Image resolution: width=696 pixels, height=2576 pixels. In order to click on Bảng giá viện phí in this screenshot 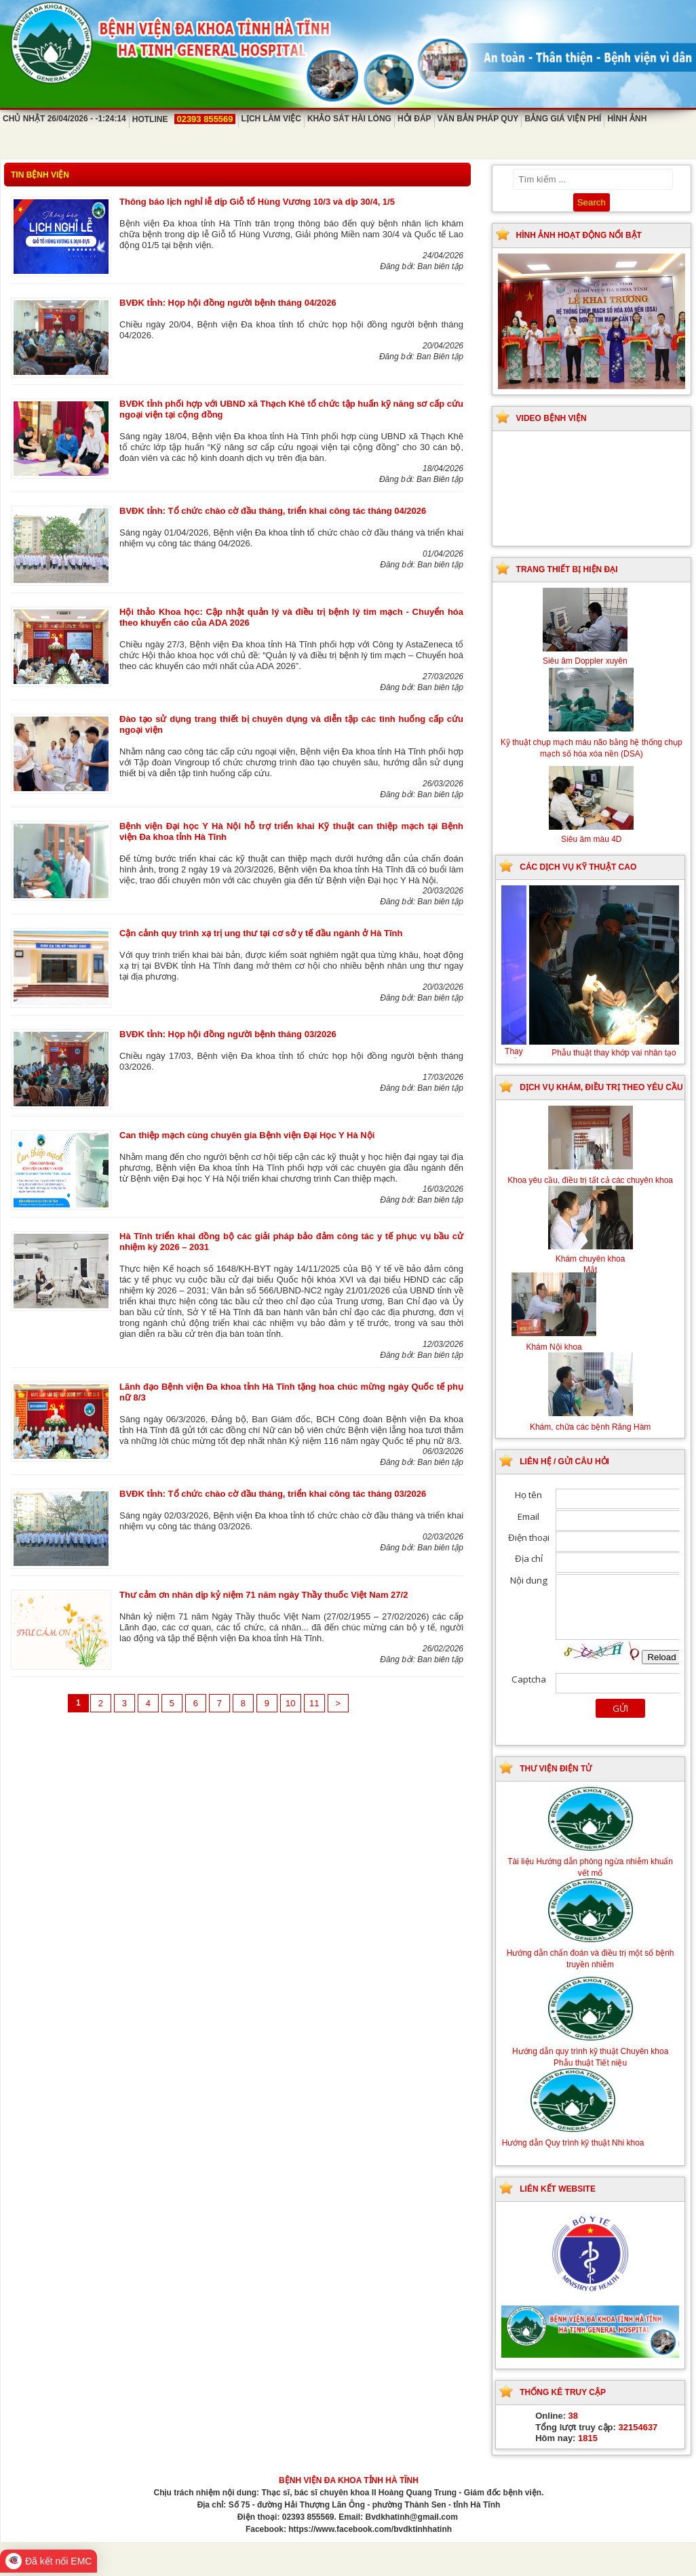, I will do `click(562, 118)`.